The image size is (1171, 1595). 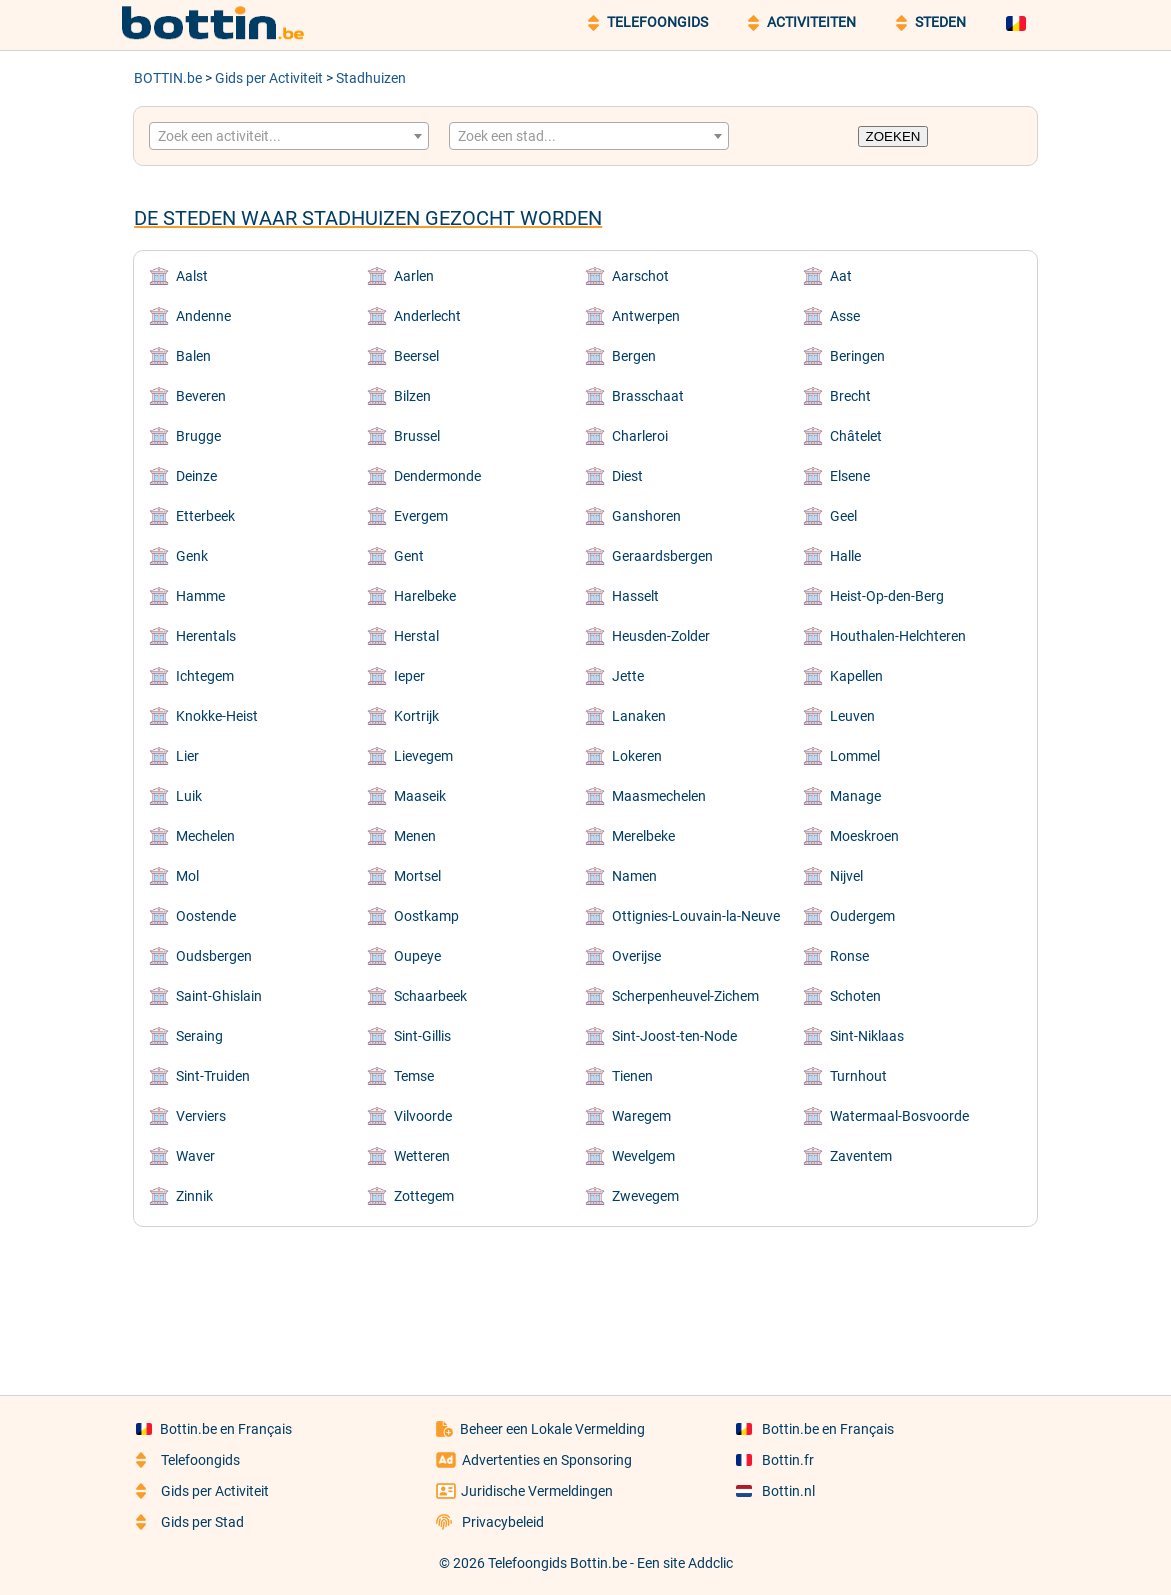 What do you see at coordinates (423, 1116) in the screenshot?
I see `Vilvoorde` at bounding box center [423, 1116].